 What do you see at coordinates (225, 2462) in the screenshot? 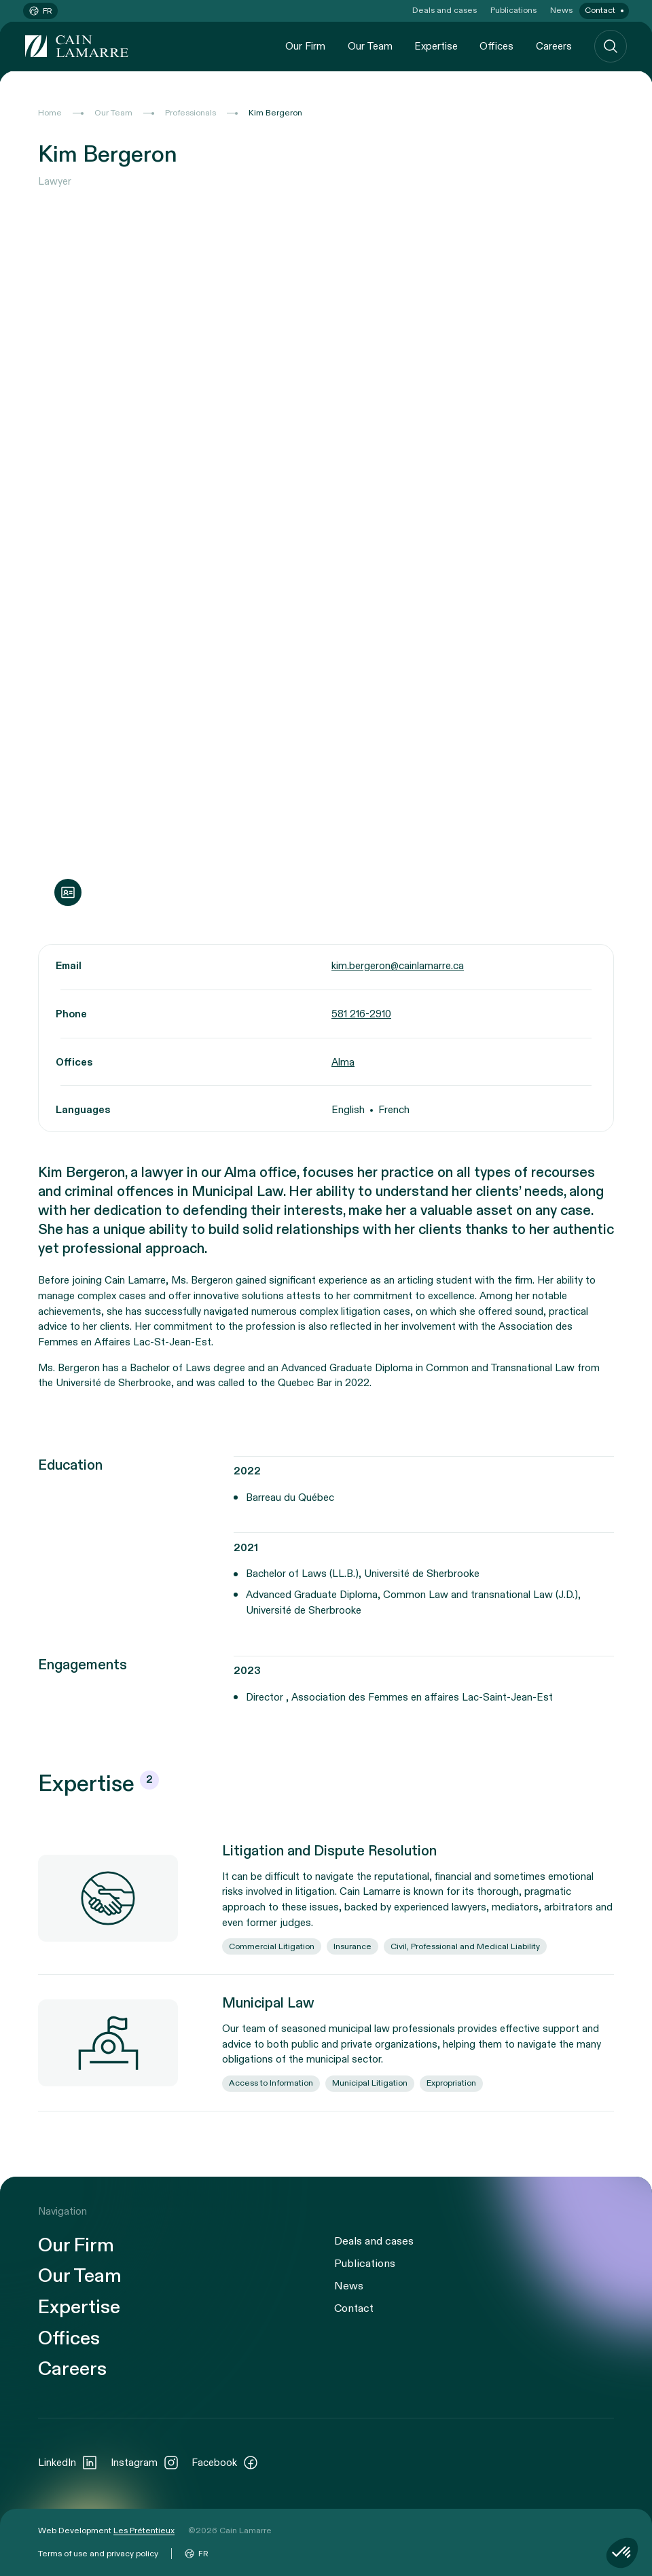
I see `Facebook` at bounding box center [225, 2462].